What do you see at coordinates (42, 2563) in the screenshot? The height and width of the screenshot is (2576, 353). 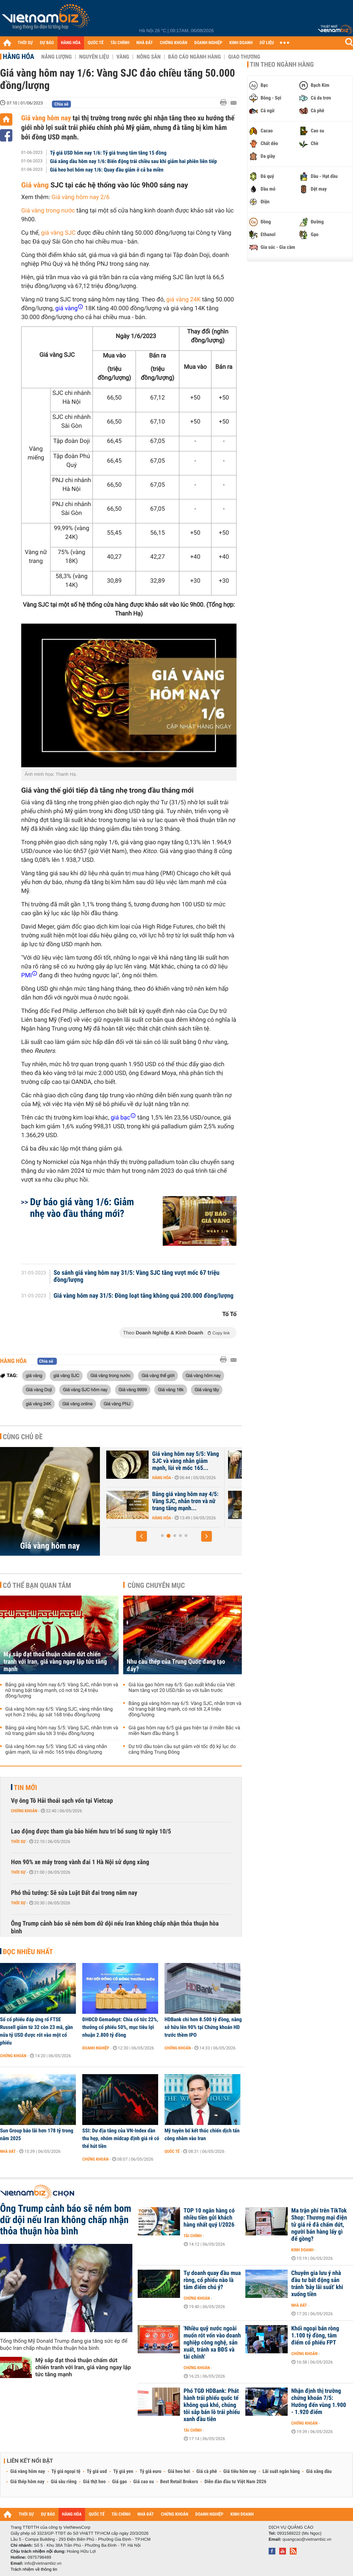 I see `info@vietnambiz.vn` at bounding box center [42, 2563].